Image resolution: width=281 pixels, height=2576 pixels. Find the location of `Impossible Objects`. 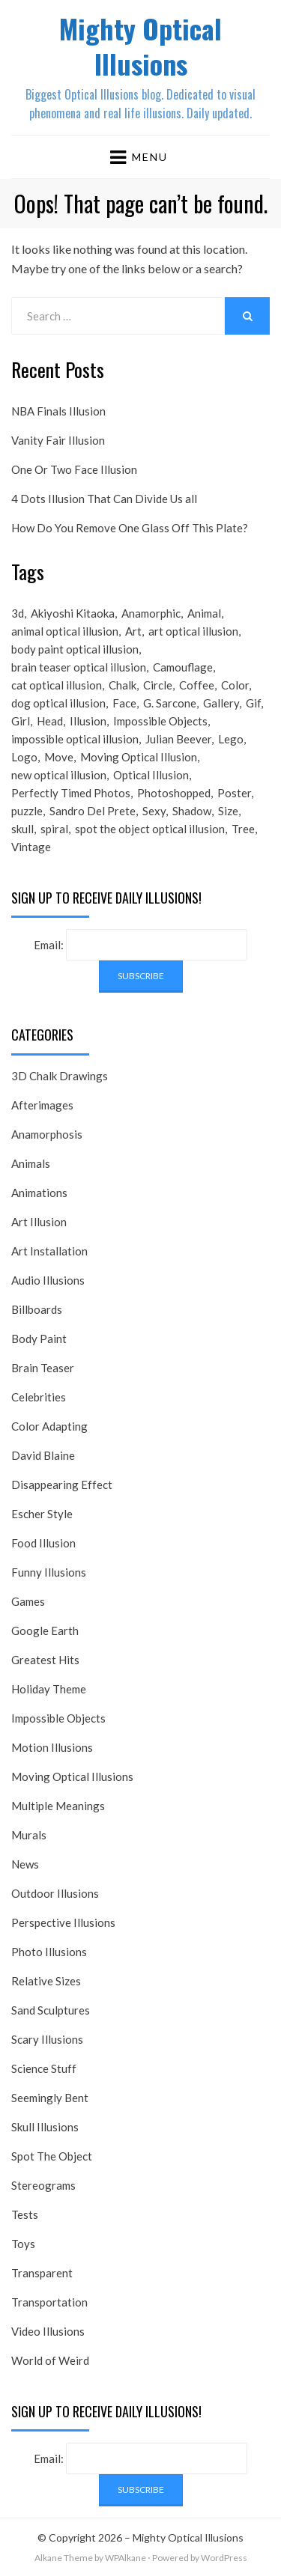

Impossible Objects is located at coordinates (58, 1718).